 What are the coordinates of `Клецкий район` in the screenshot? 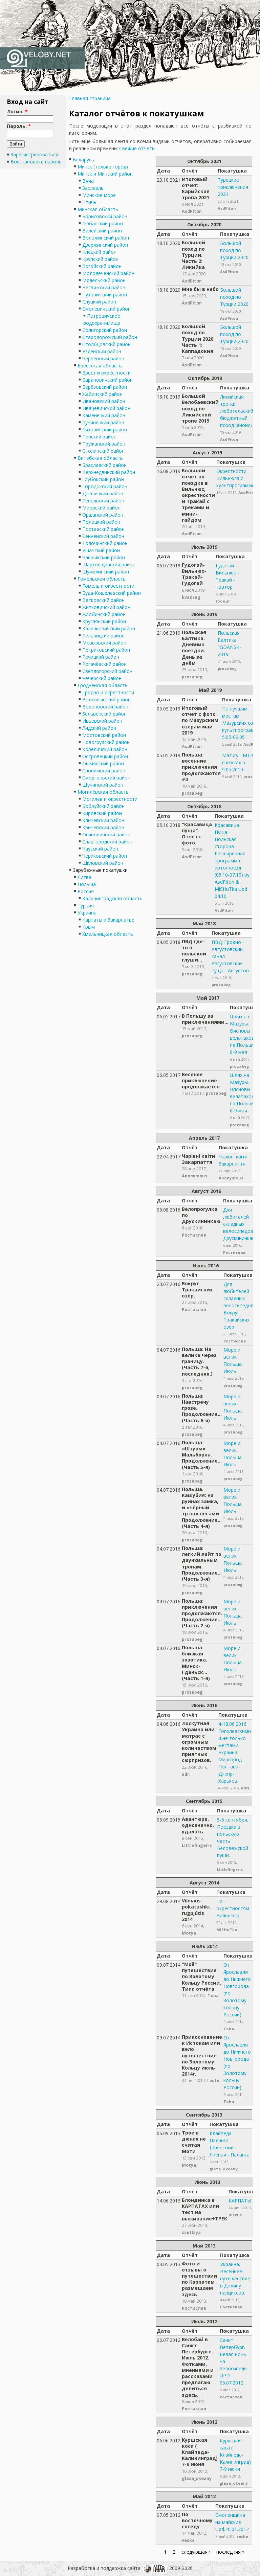 It's located at (99, 252).